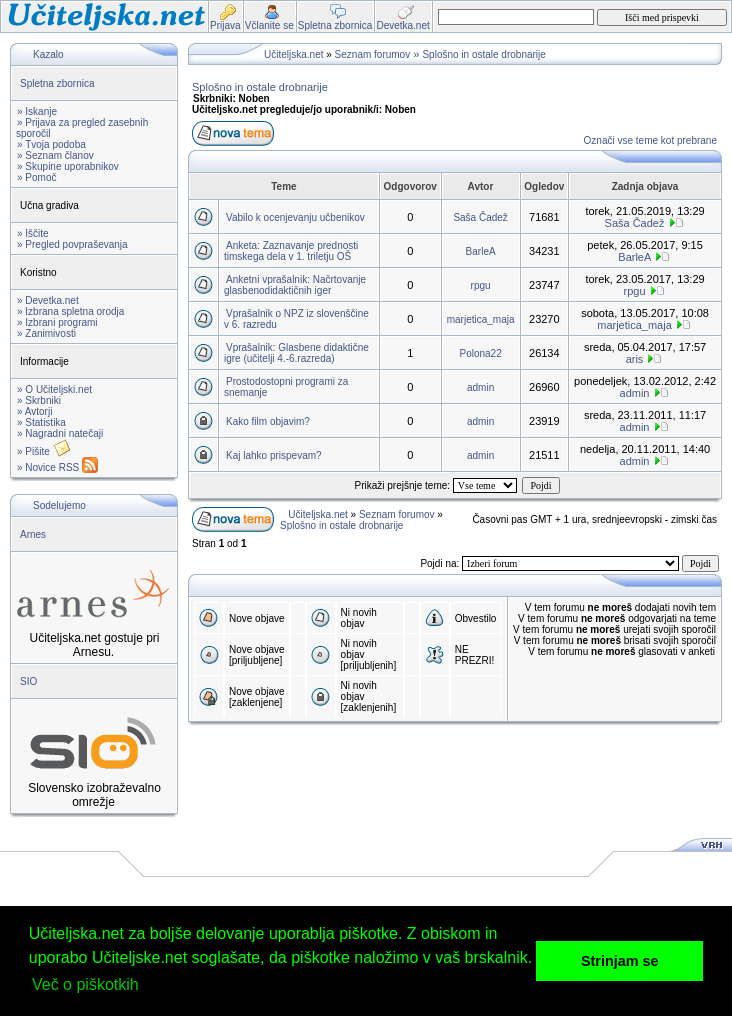  Describe the element at coordinates (295, 285) in the screenshot. I see `Anketni vprašalnik: Načrtovanje glasbenodidaktičnih iger` at that location.